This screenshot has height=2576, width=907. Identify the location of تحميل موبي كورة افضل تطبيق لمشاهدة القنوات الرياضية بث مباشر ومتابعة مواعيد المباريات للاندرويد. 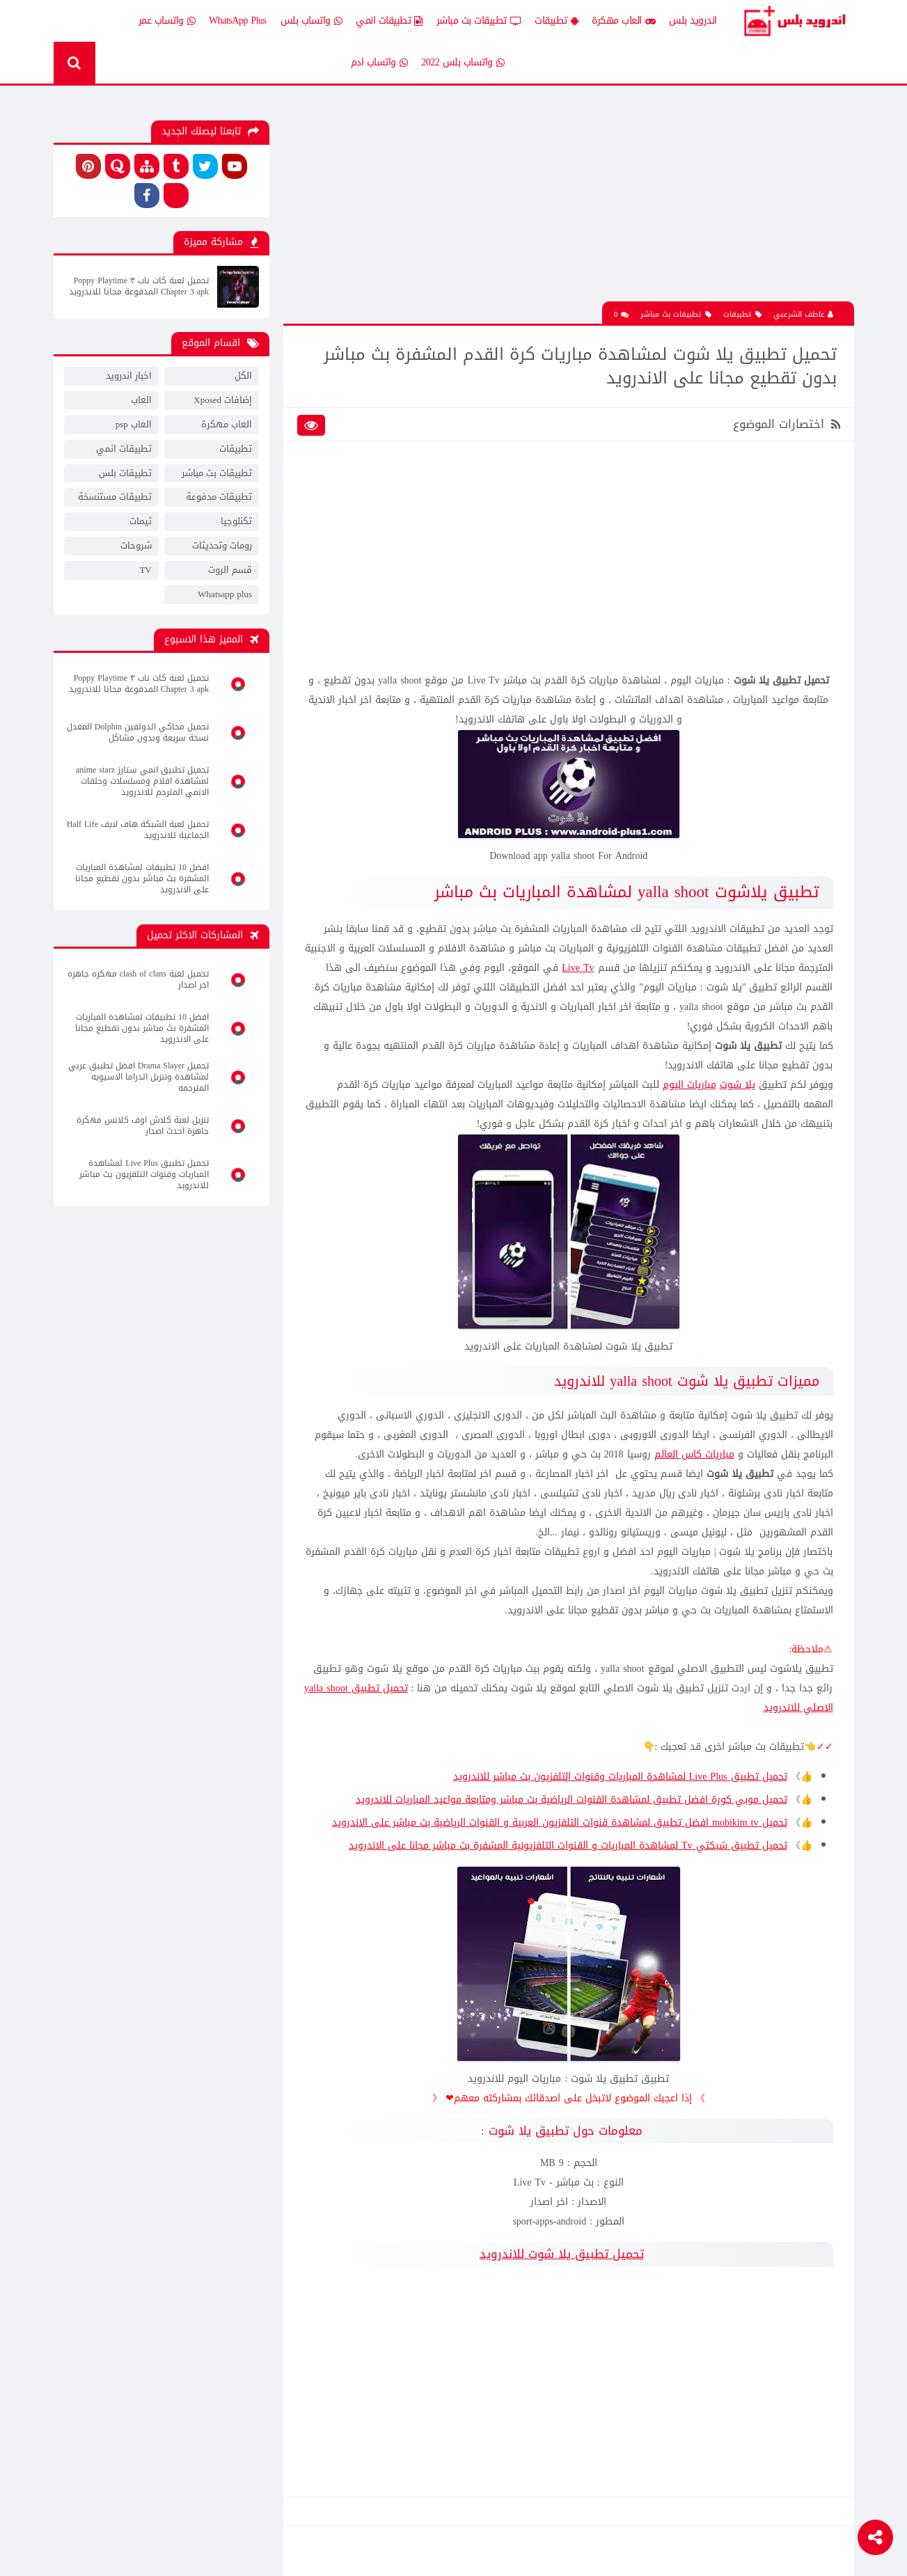
(571, 1799).